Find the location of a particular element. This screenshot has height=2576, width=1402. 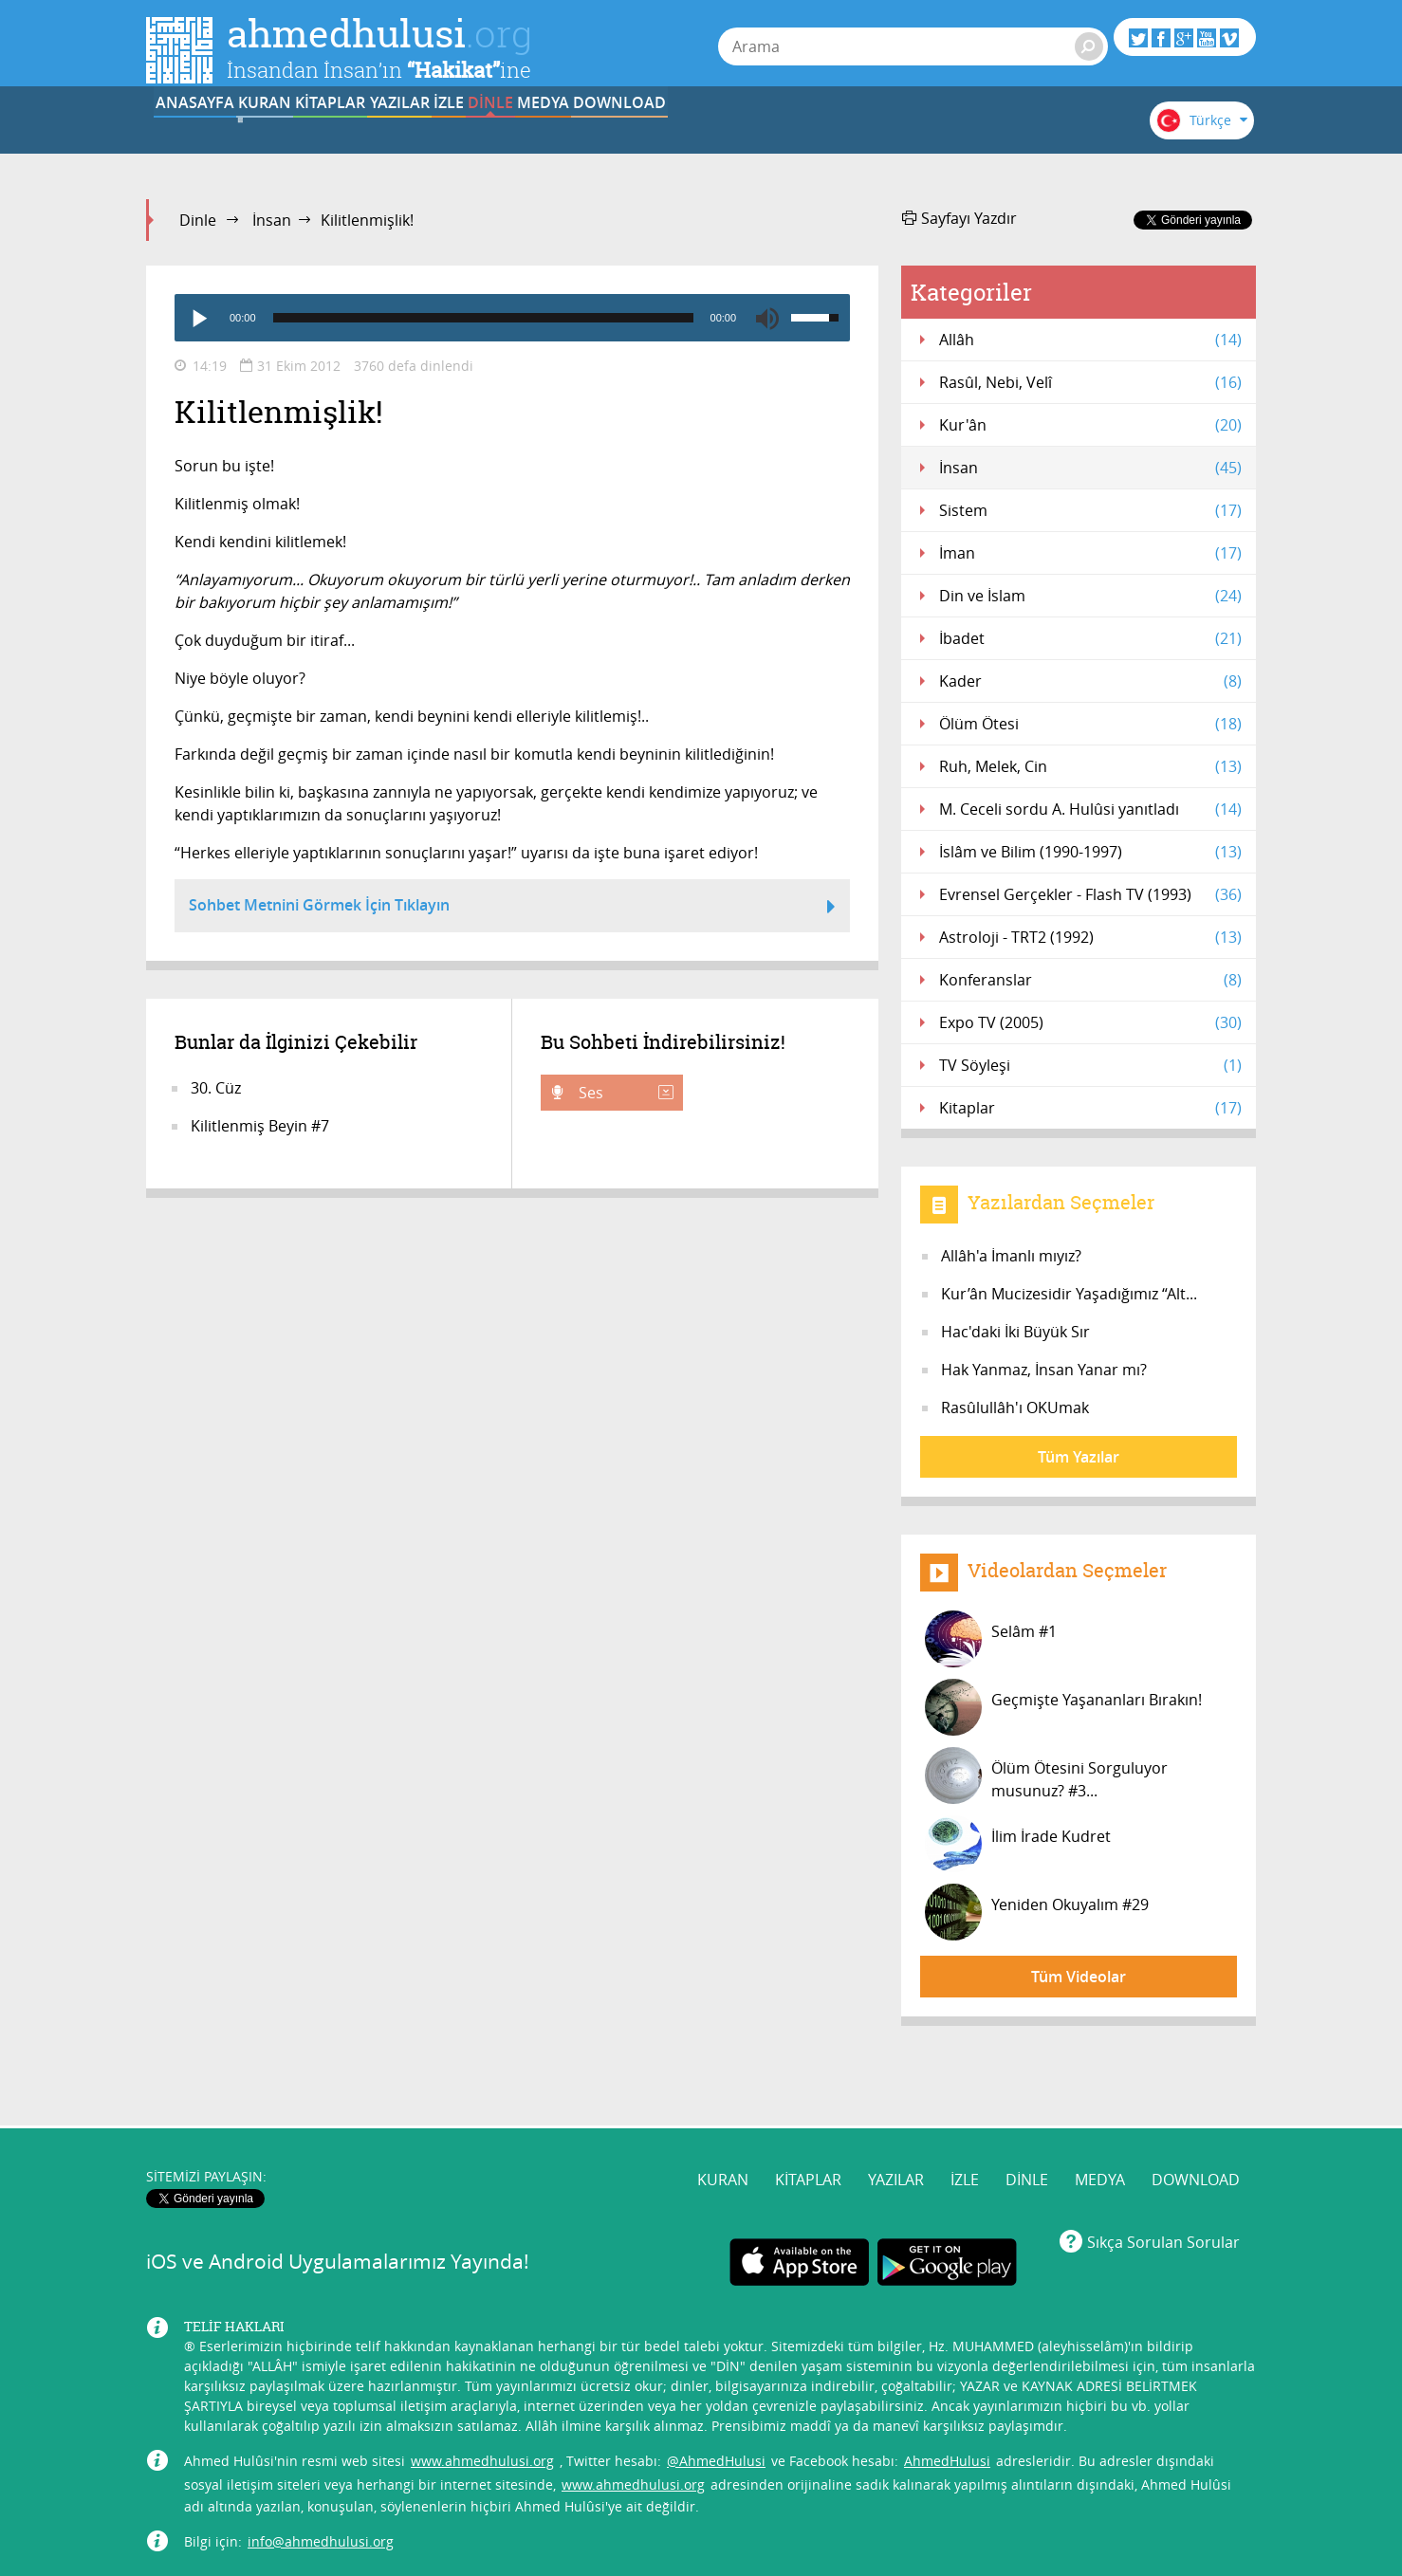

Kur'ân is located at coordinates (1090, 425).